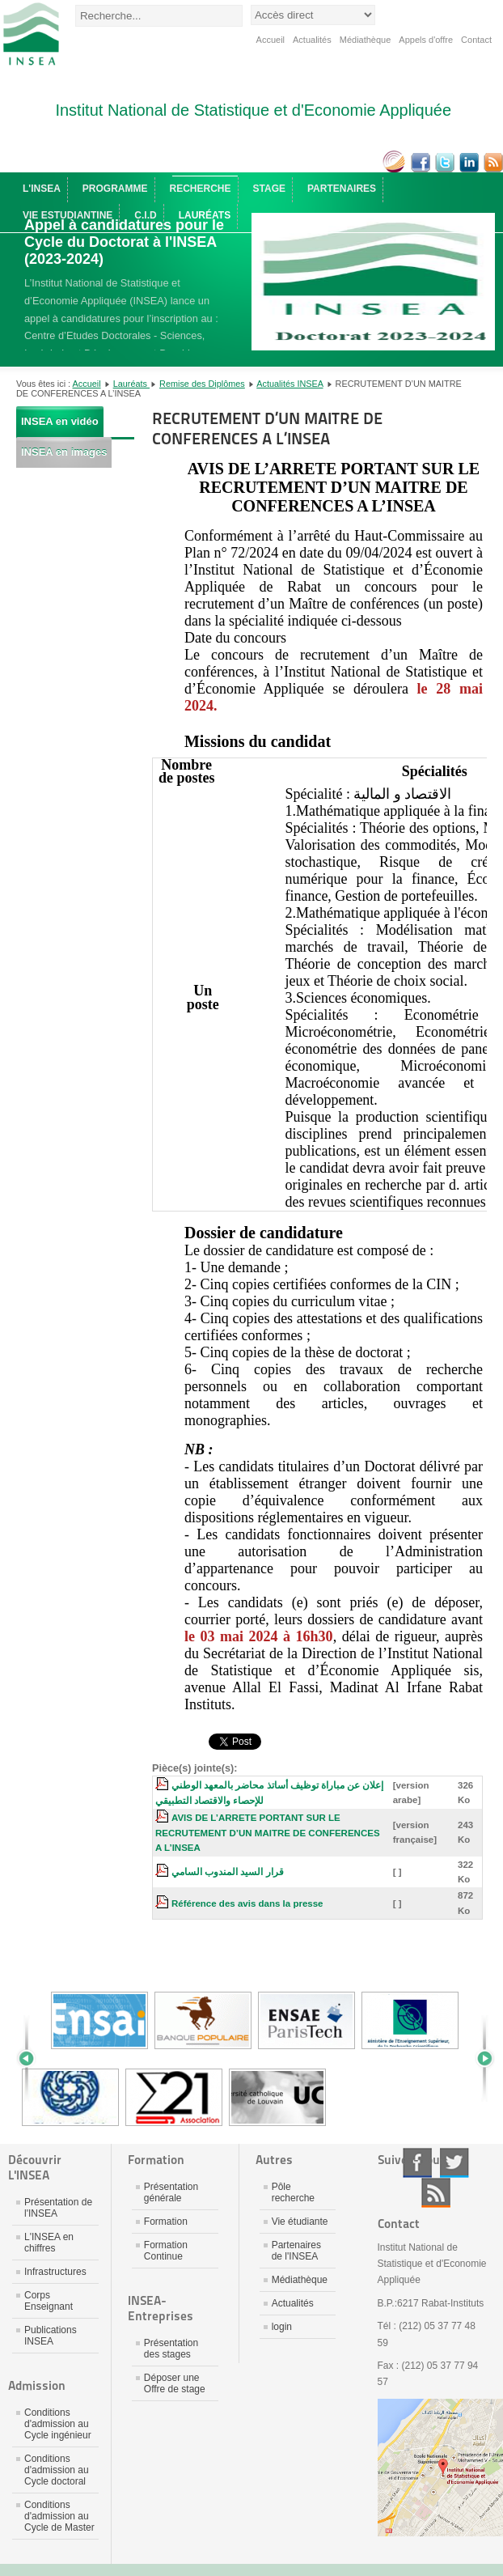 This screenshot has width=503, height=2576. What do you see at coordinates (202, 383) in the screenshot?
I see `Remise des Diplômes` at bounding box center [202, 383].